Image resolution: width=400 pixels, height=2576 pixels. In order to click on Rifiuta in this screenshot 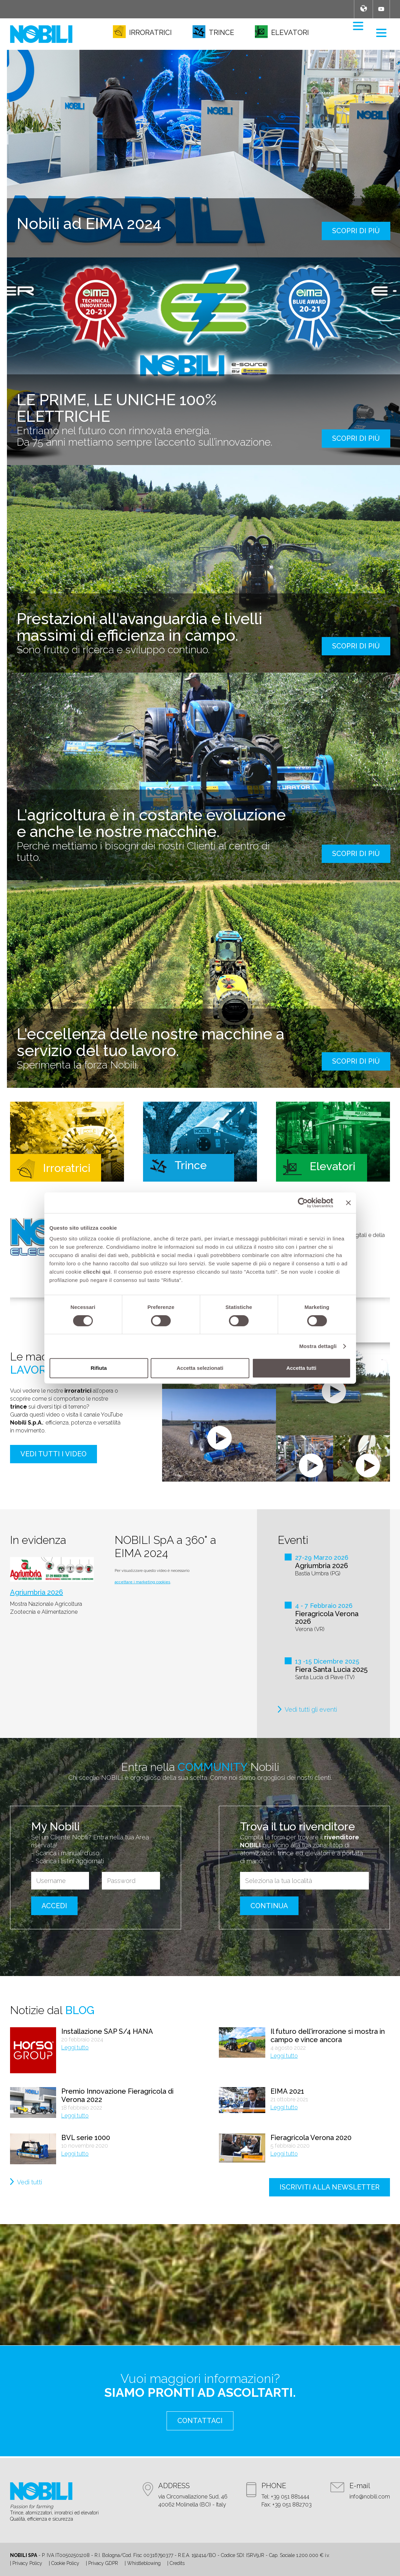, I will do `click(99, 1368)`.